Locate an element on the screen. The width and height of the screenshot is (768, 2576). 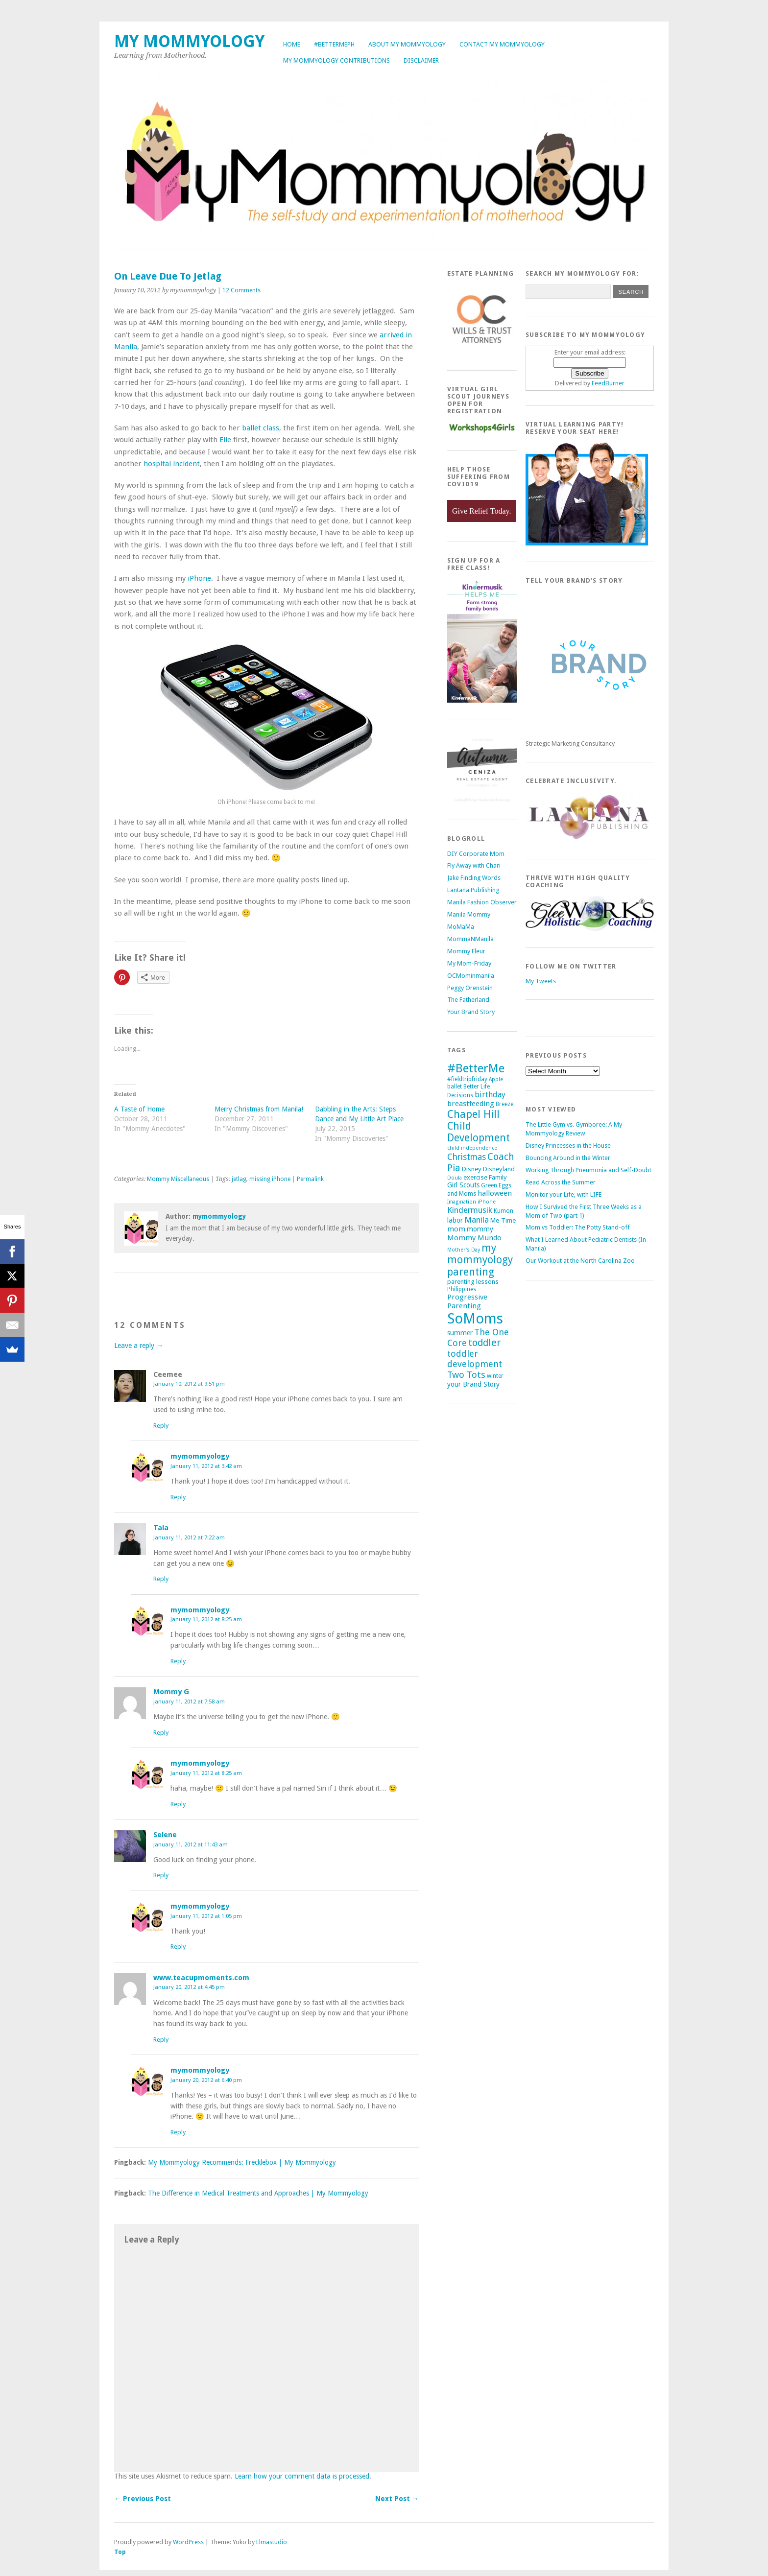
January 11, 2012 at 7:58 am is located at coordinates (189, 1701).